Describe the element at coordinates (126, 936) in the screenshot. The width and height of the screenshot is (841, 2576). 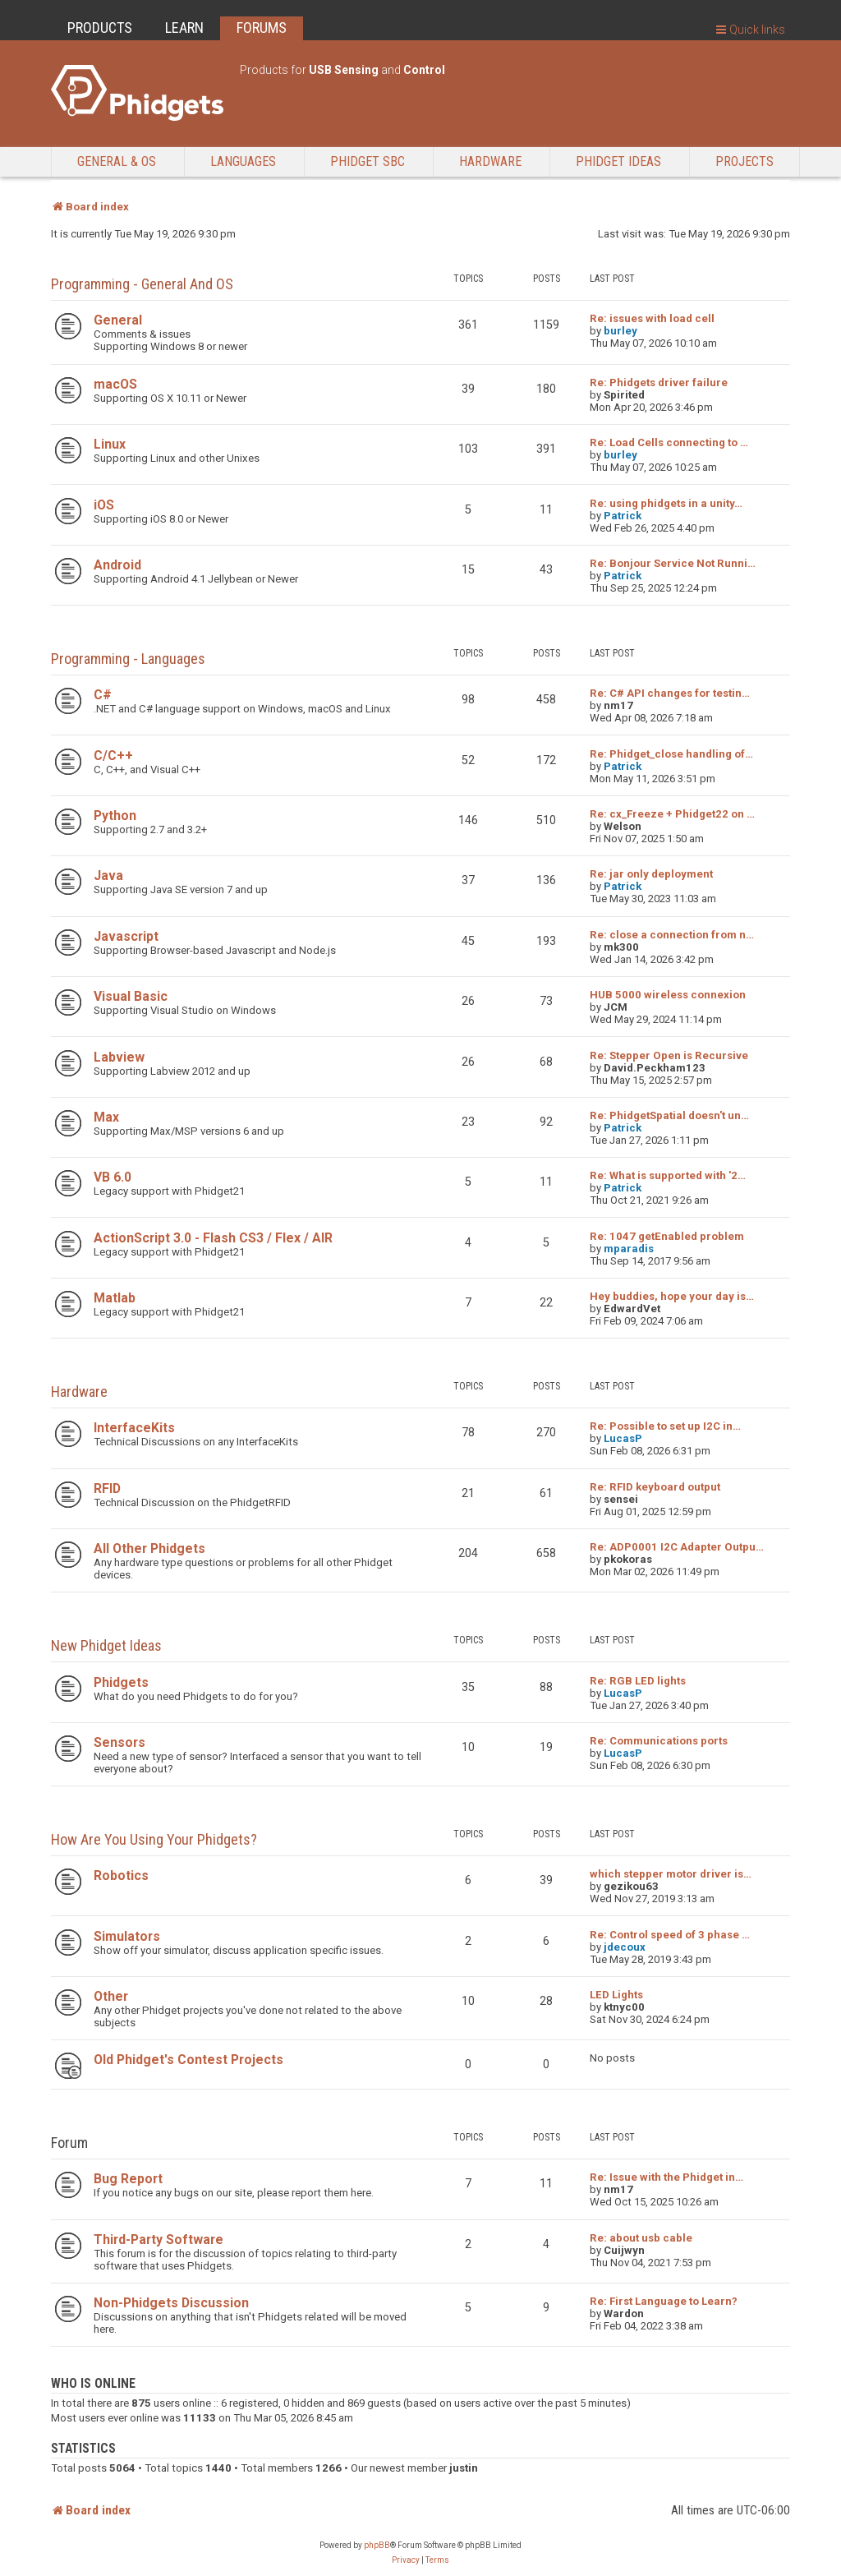
I see `Javascript` at that location.